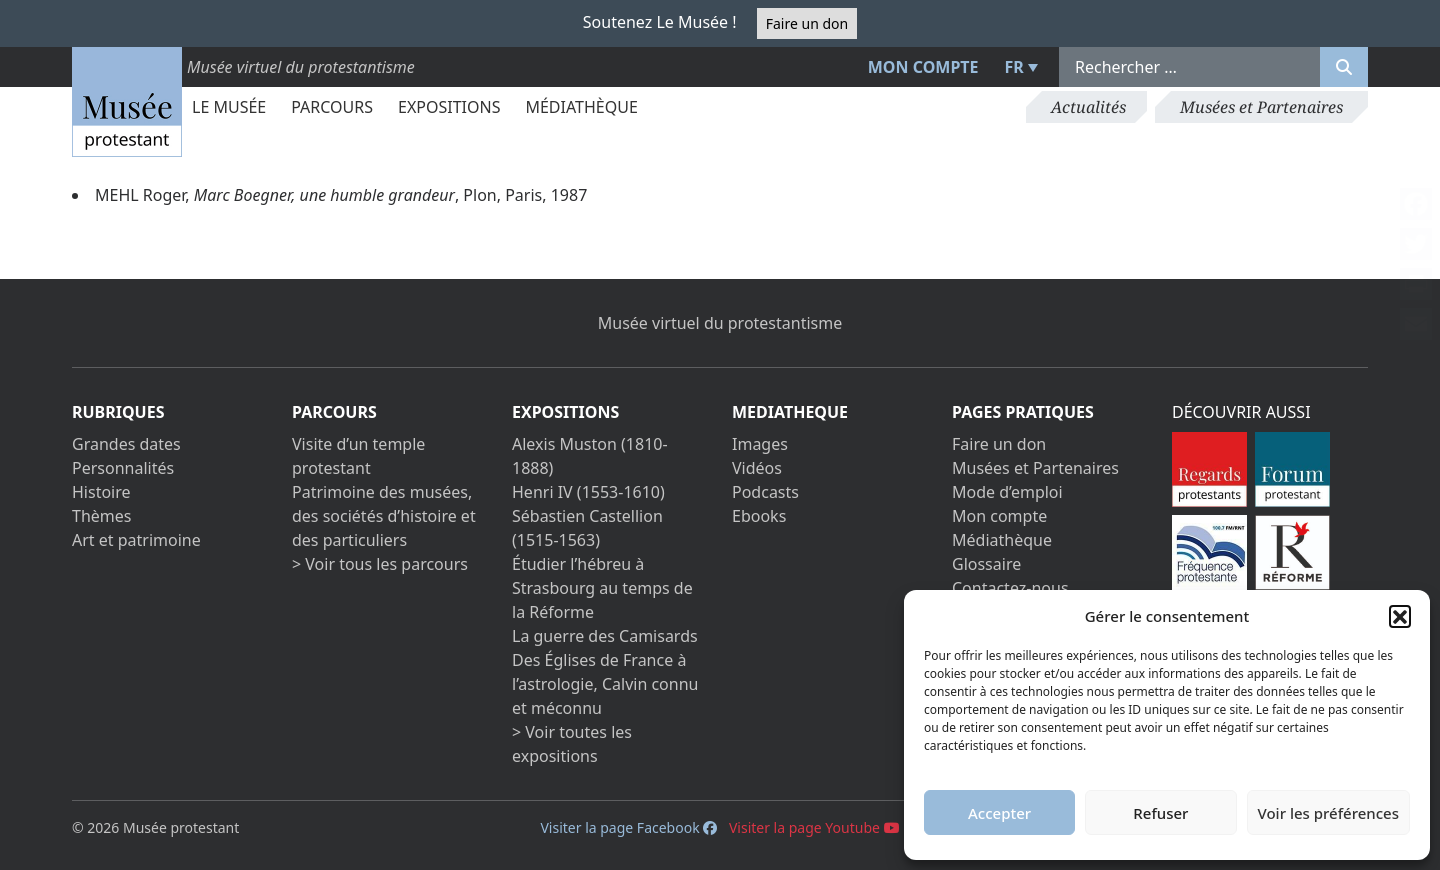 The height and width of the screenshot is (870, 1440). I want to click on Visiter la page Facebook, so click(628, 827).